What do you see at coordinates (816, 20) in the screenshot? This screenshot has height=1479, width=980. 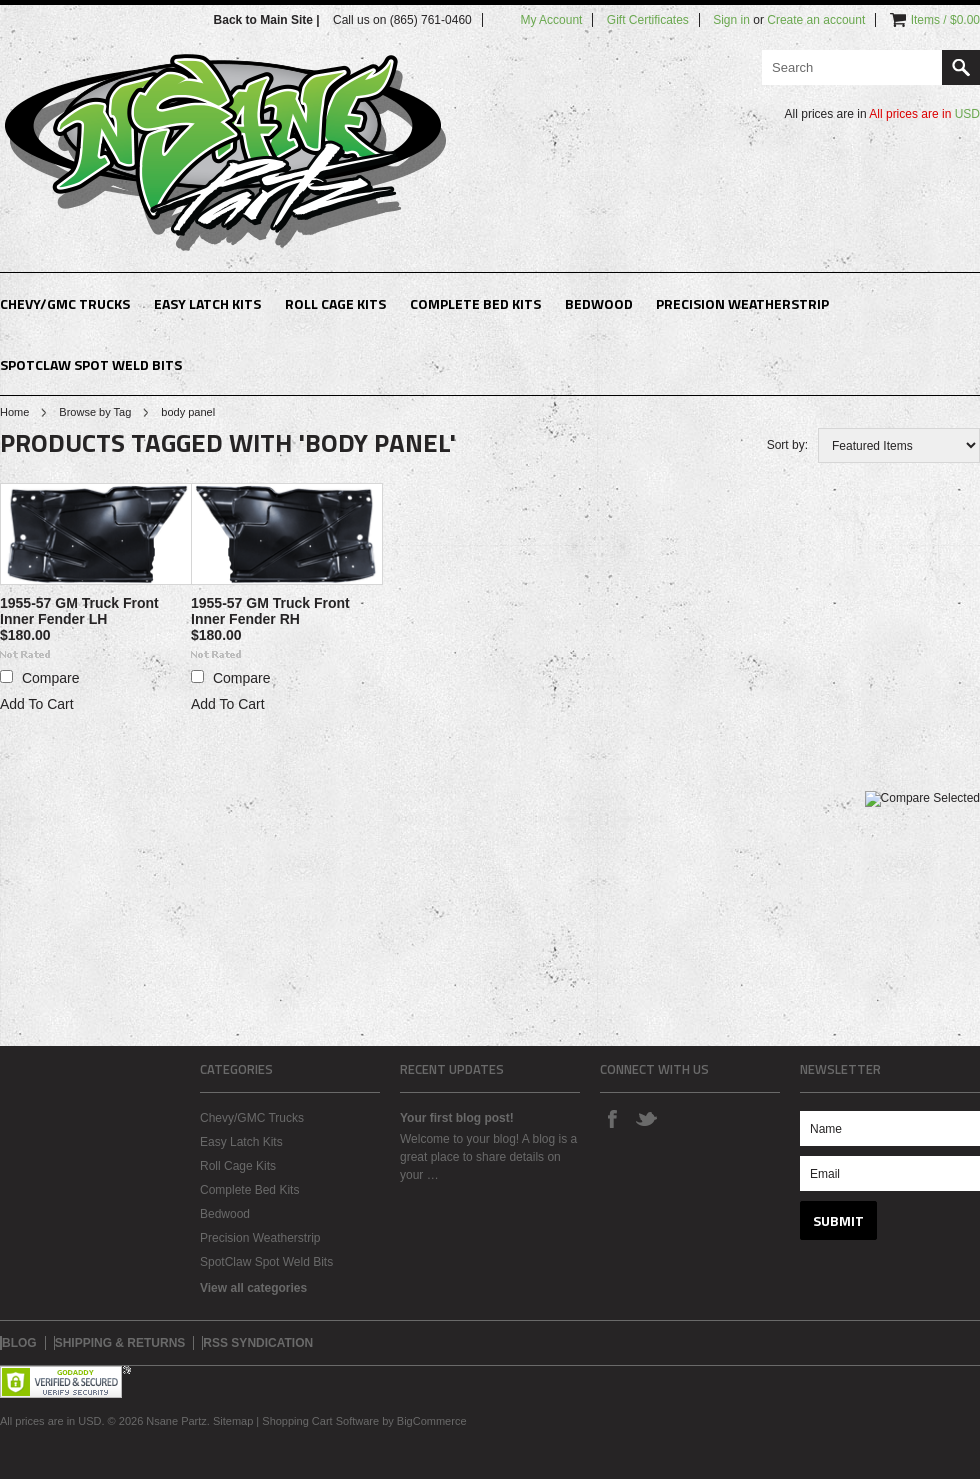 I see `Create an account` at bounding box center [816, 20].